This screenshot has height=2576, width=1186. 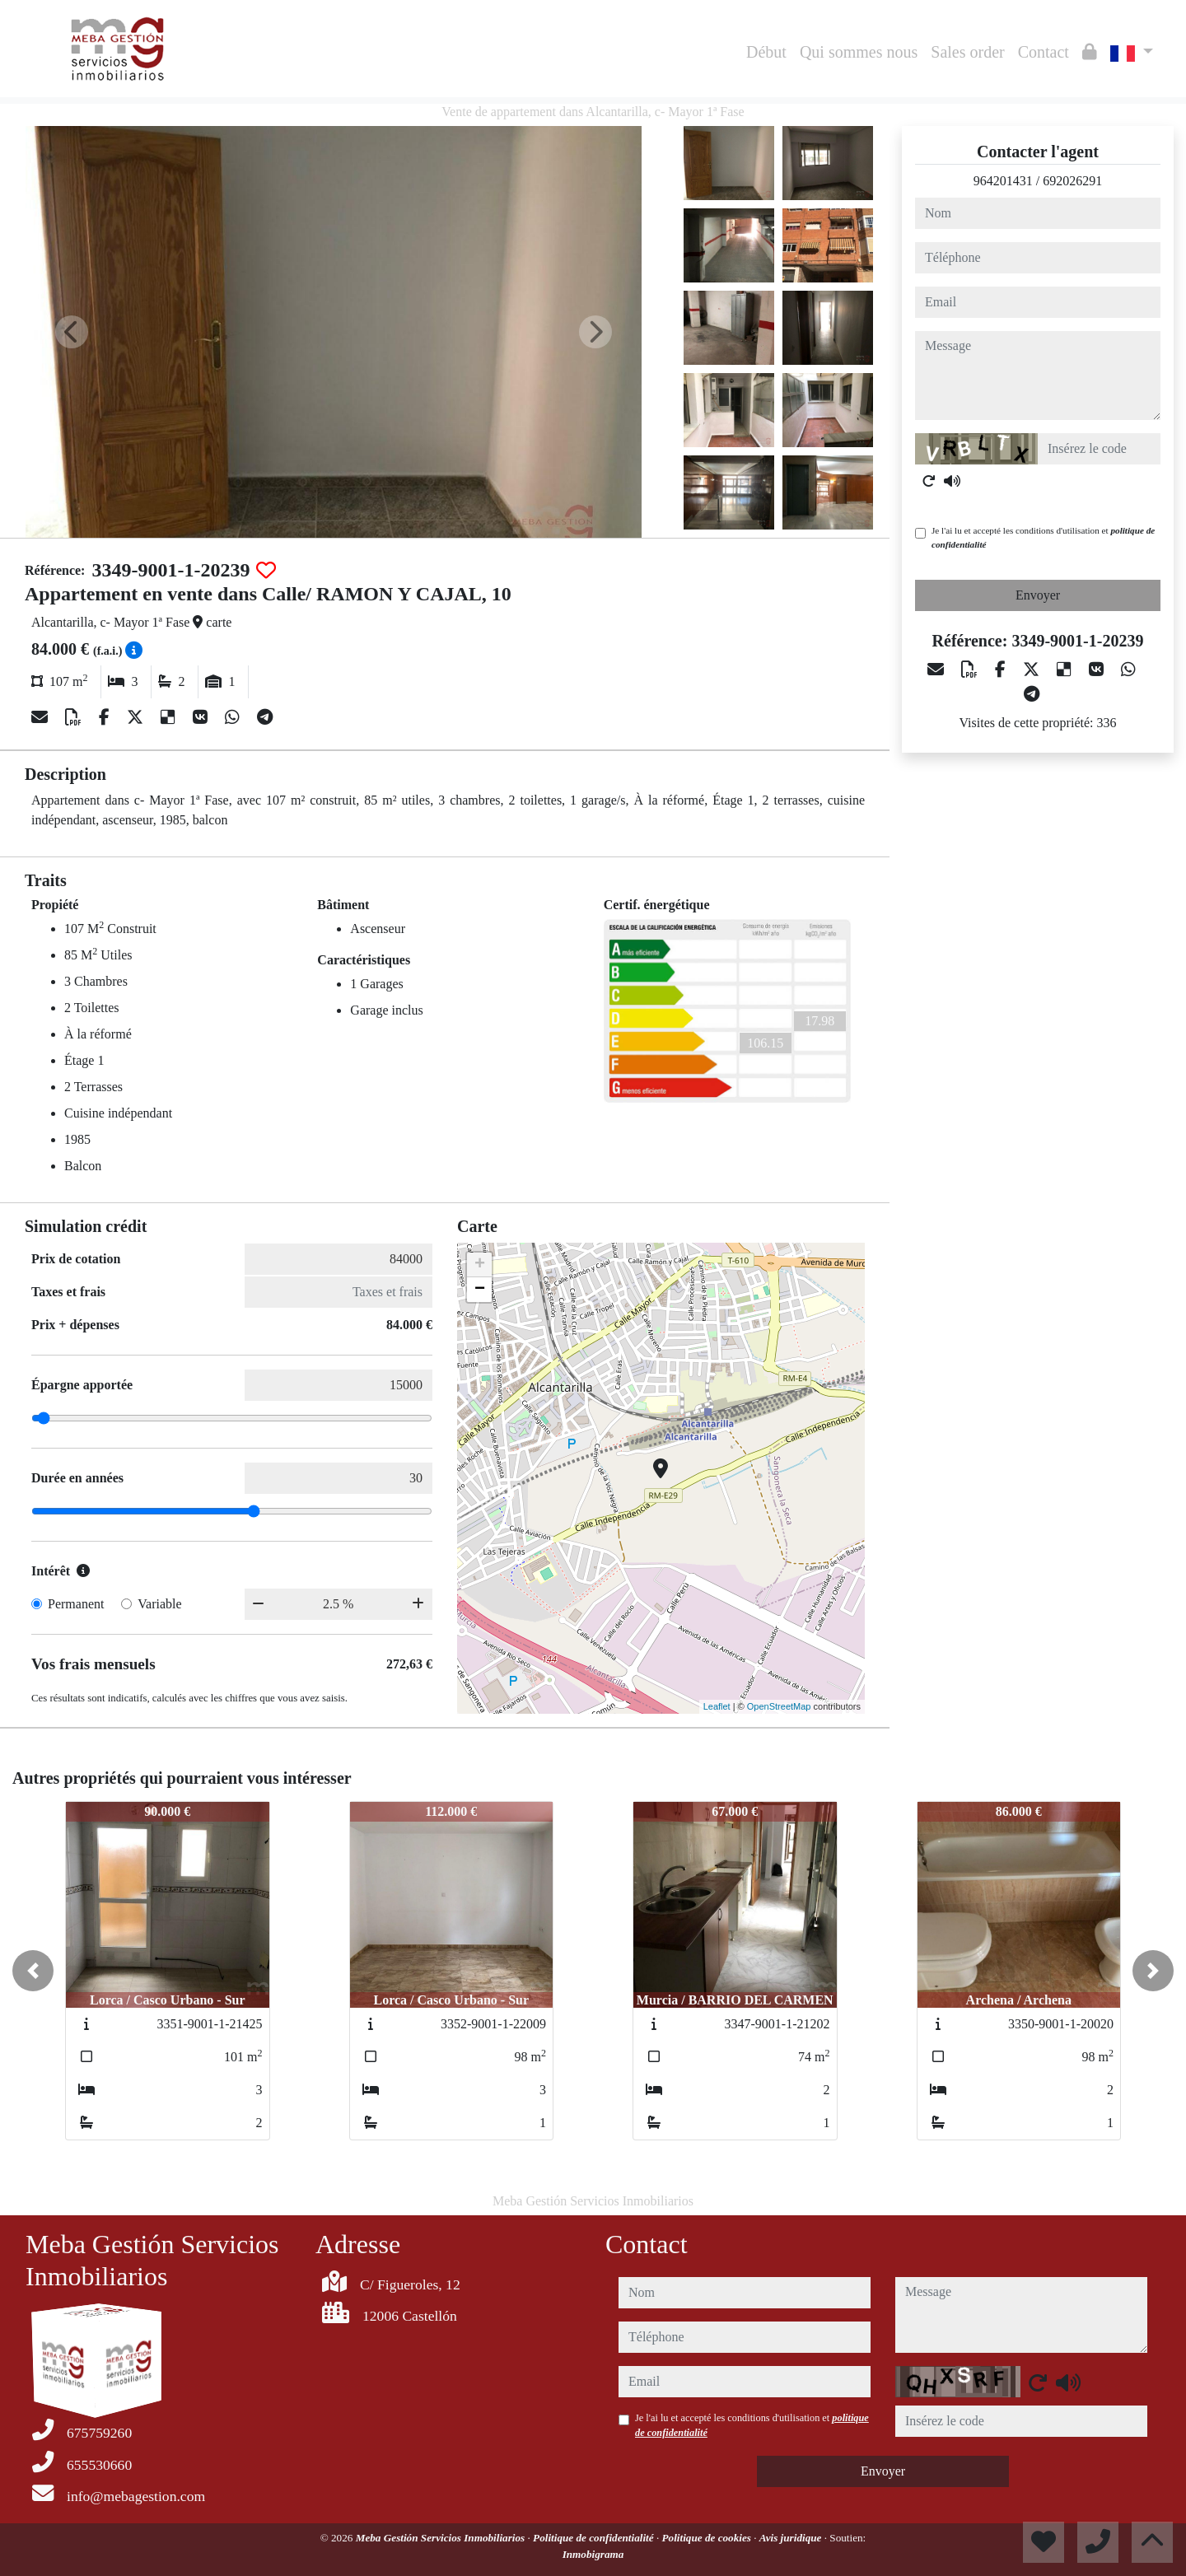 What do you see at coordinates (967, 52) in the screenshot?
I see `Sales order` at bounding box center [967, 52].